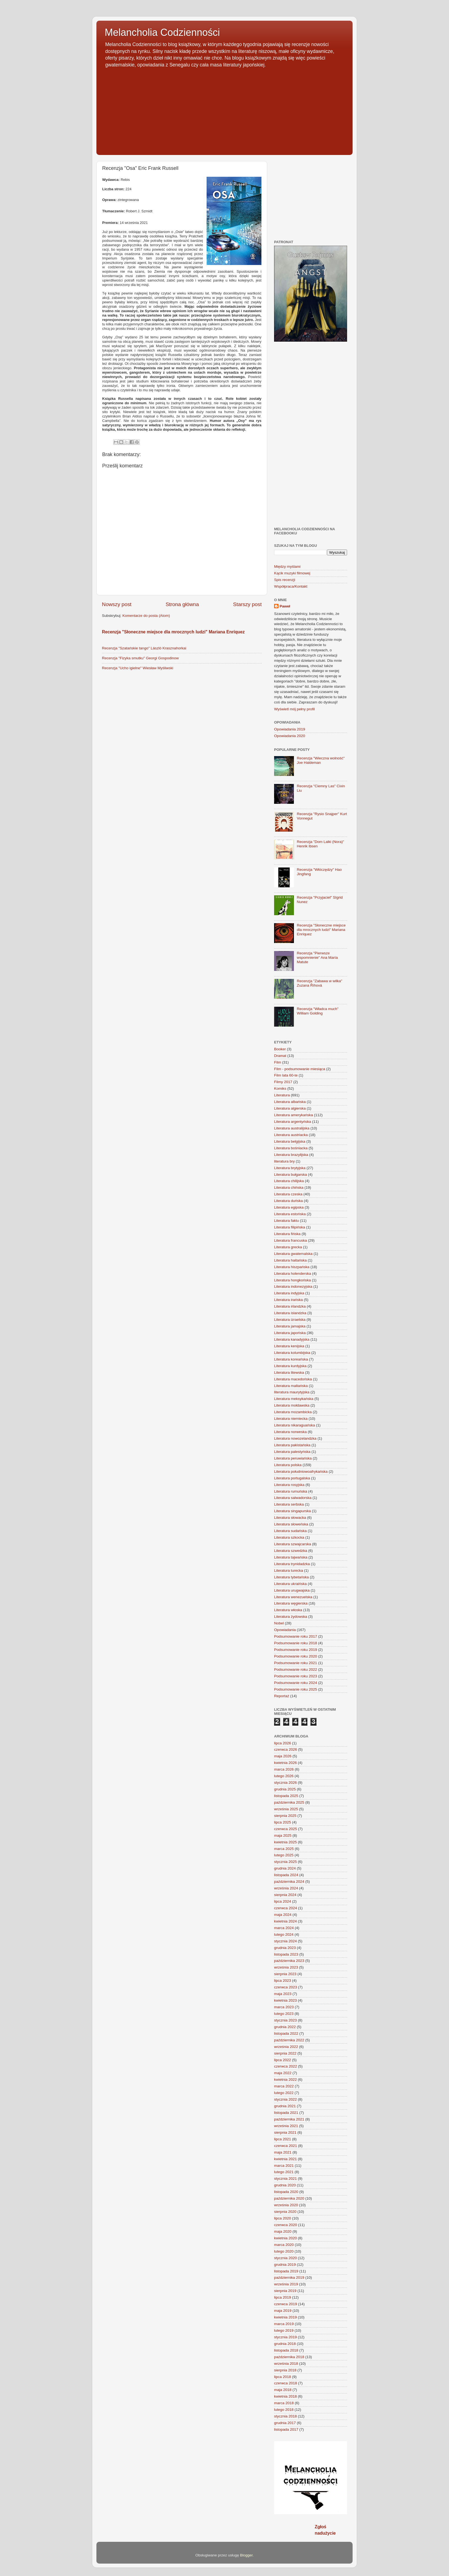  I want to click on Literatura estońska, so click(290, 1214).